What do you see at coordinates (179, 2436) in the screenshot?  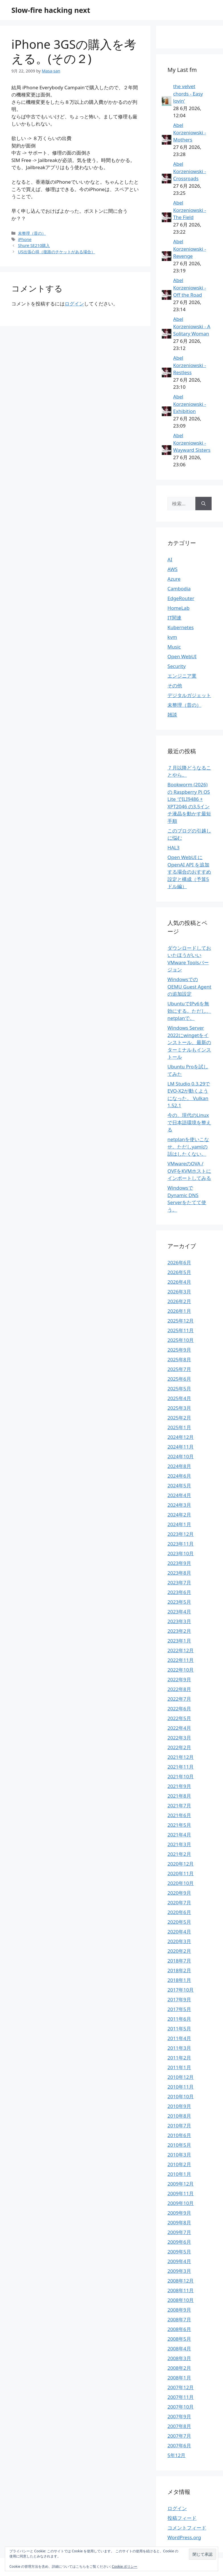 I see `2007年7月` at bounding box center [179, 2436].